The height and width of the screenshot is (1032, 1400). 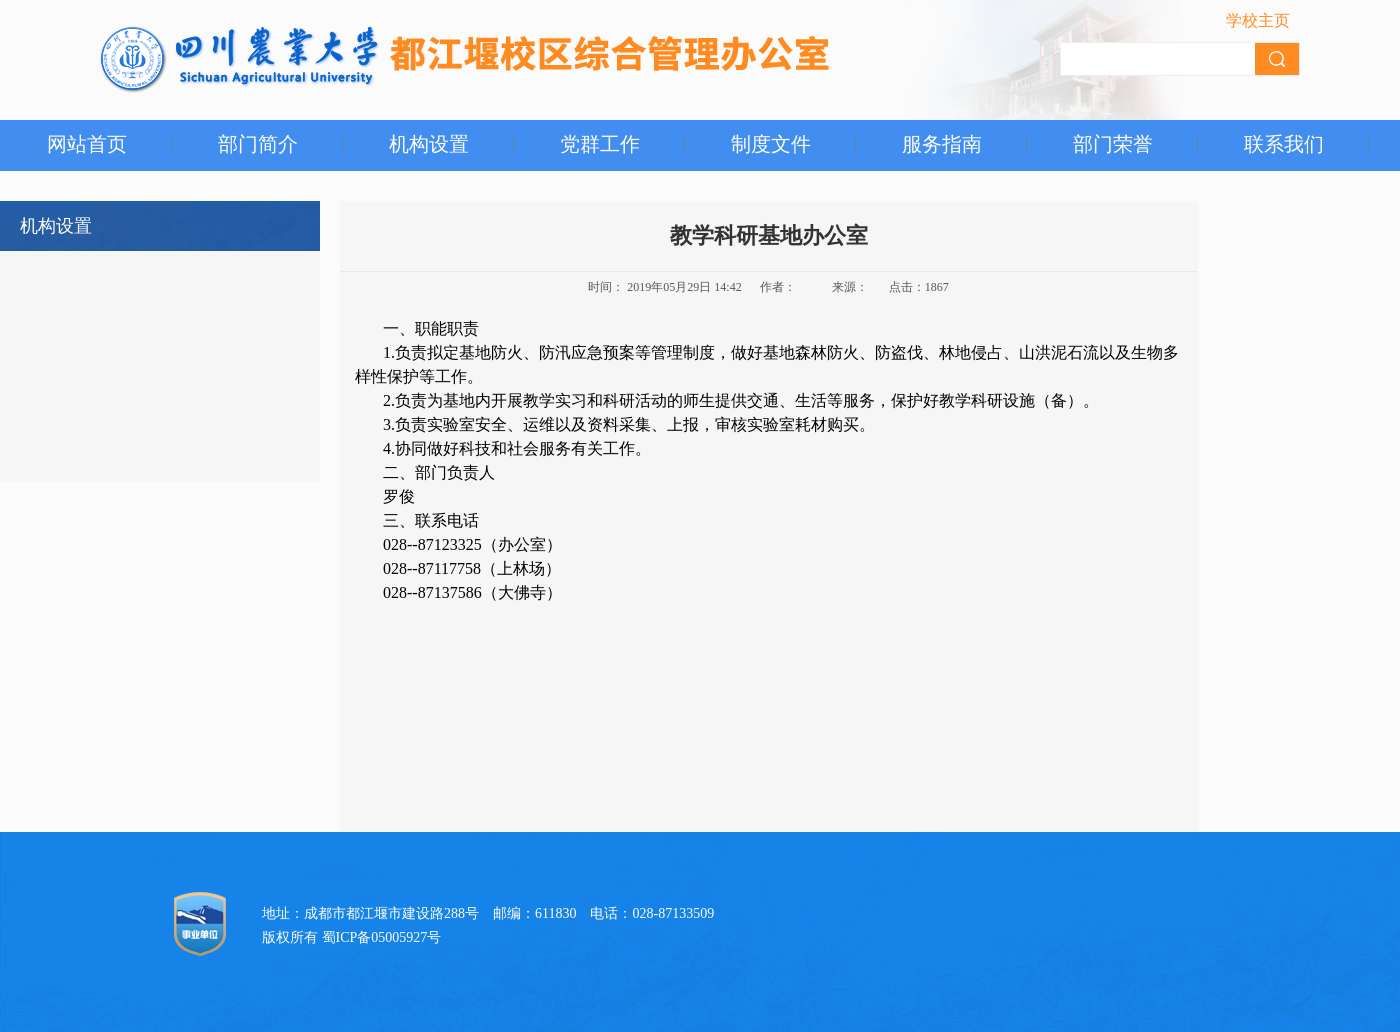 What do you see at coordinates (87, 144) in the screenshot?
I see `网站首页` at bounding box center [87, 144].